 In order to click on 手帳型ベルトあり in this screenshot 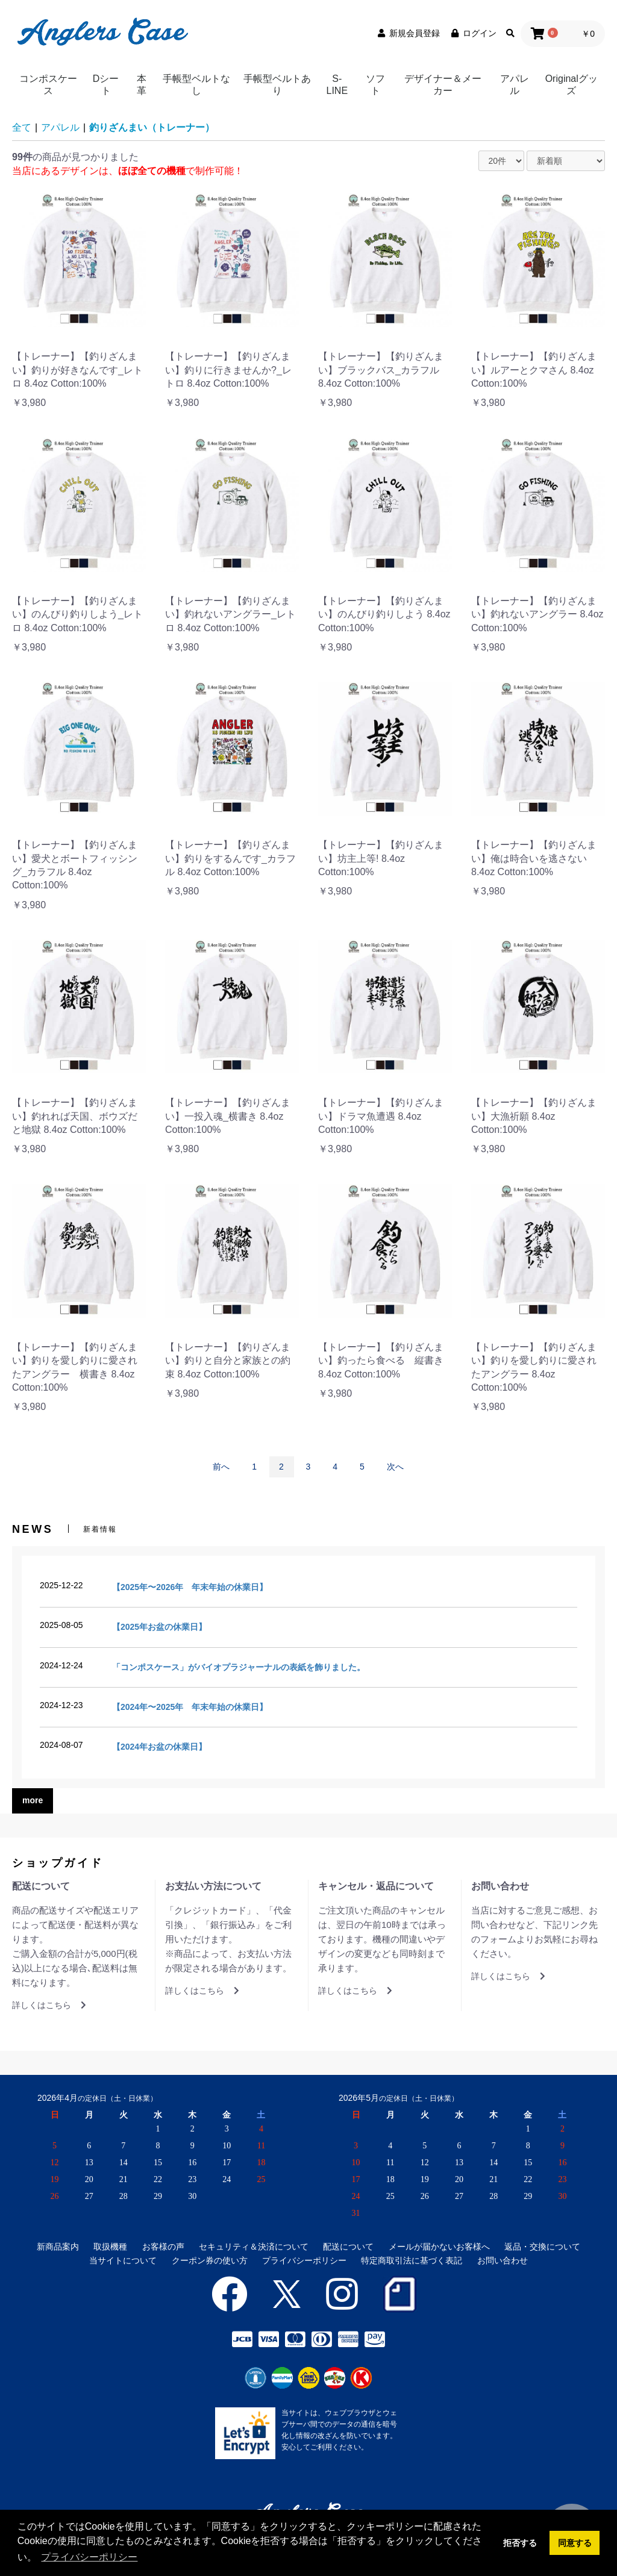, I will do `click(277, 84)`.